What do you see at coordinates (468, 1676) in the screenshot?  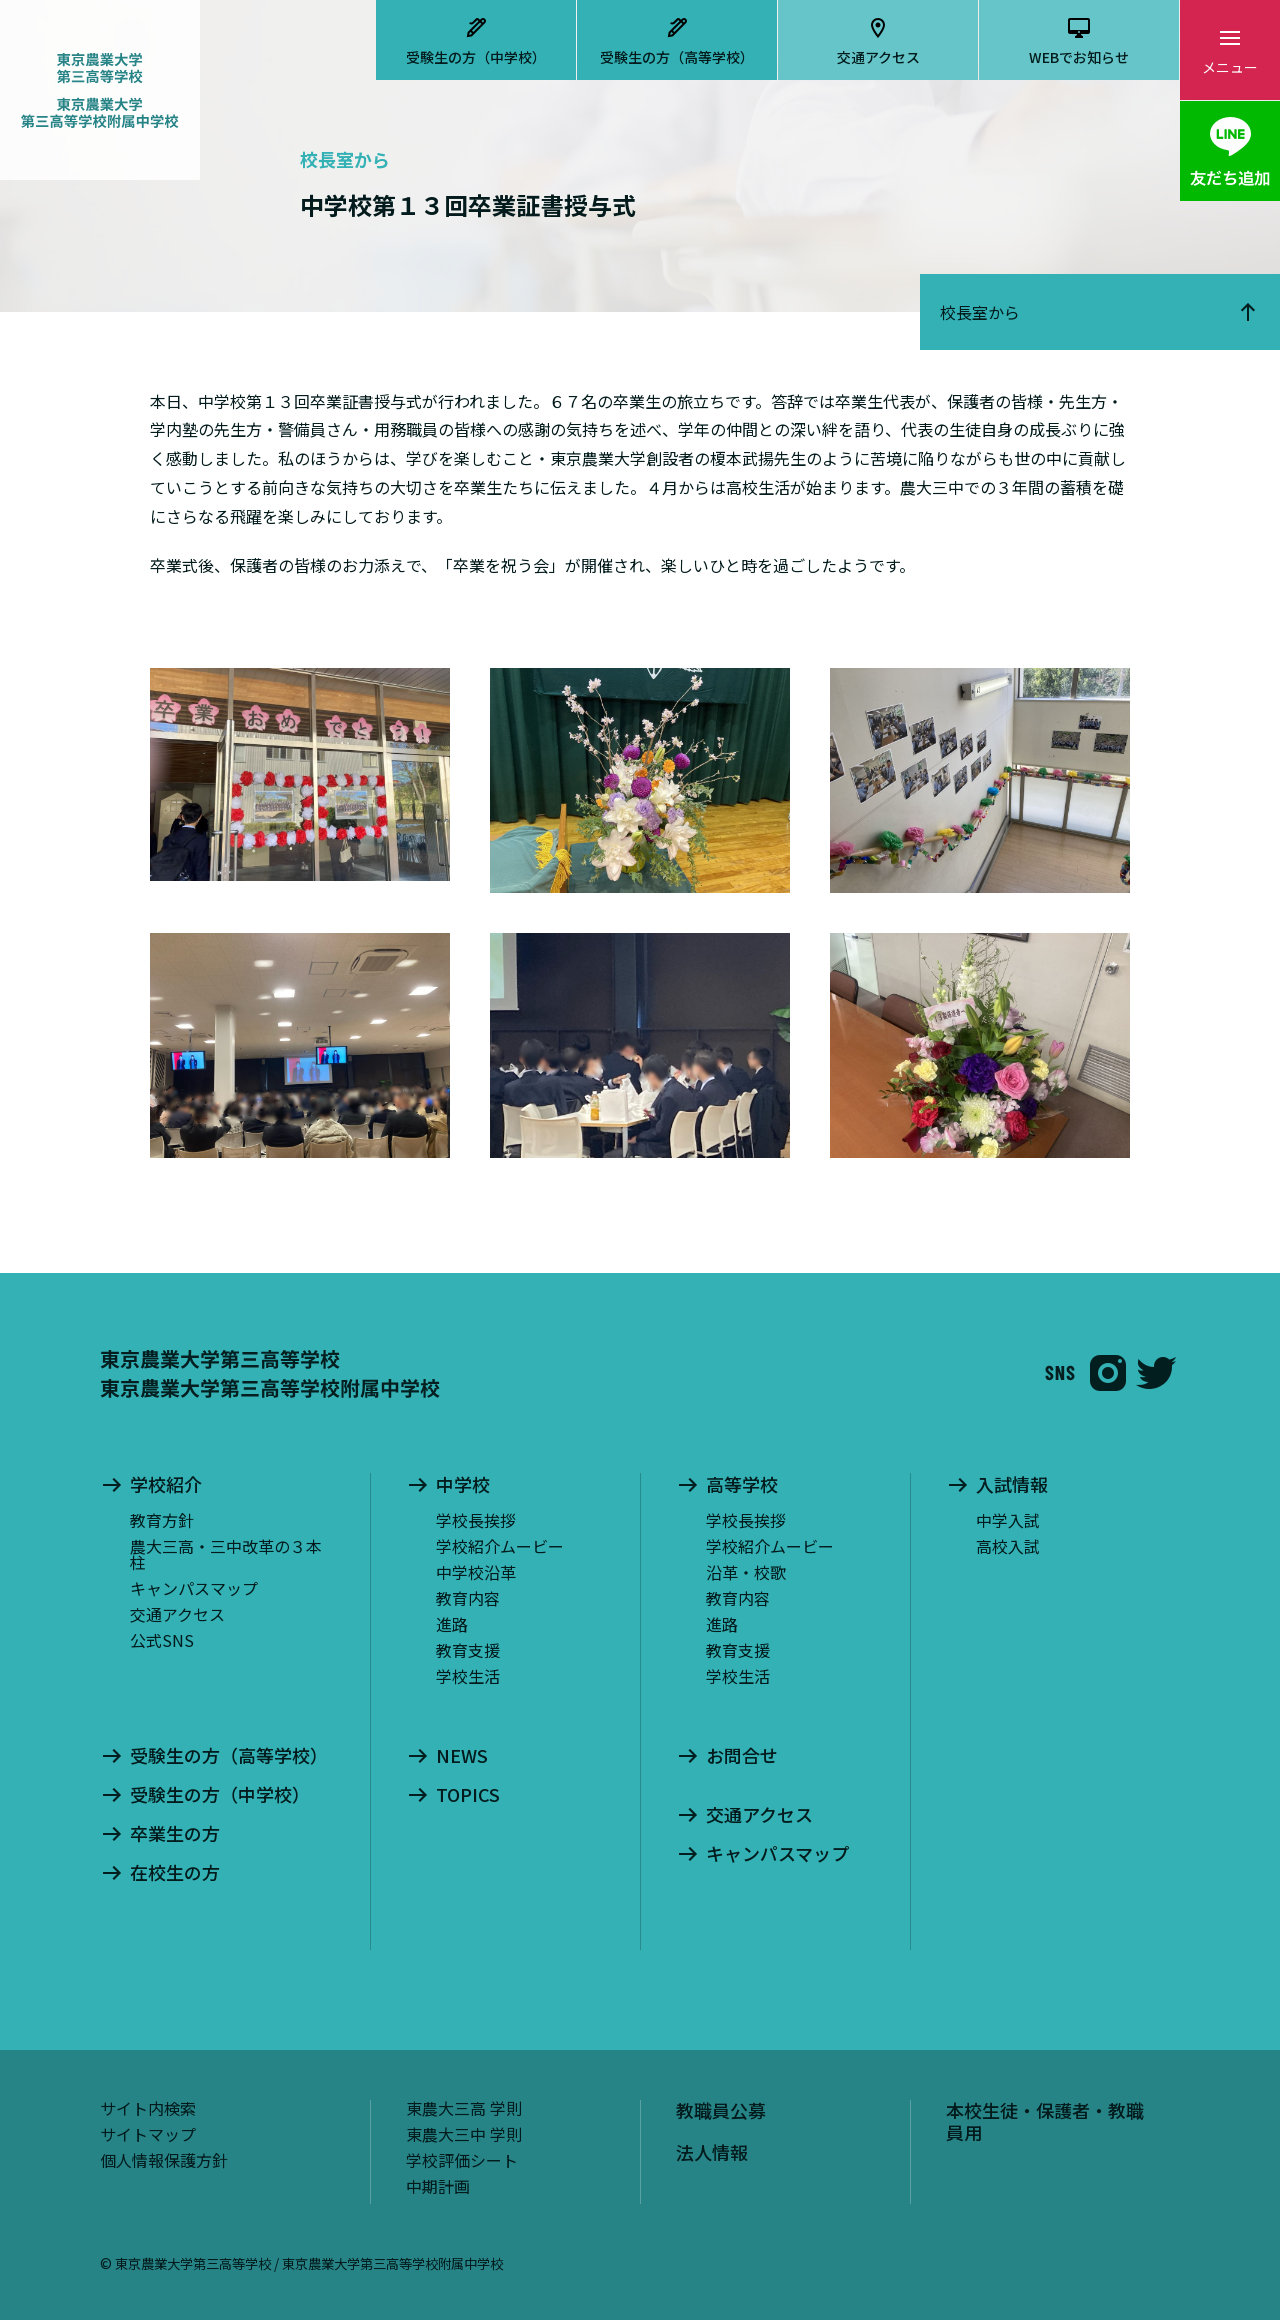 I see `学校生活` at bounding box center [468, 1676].